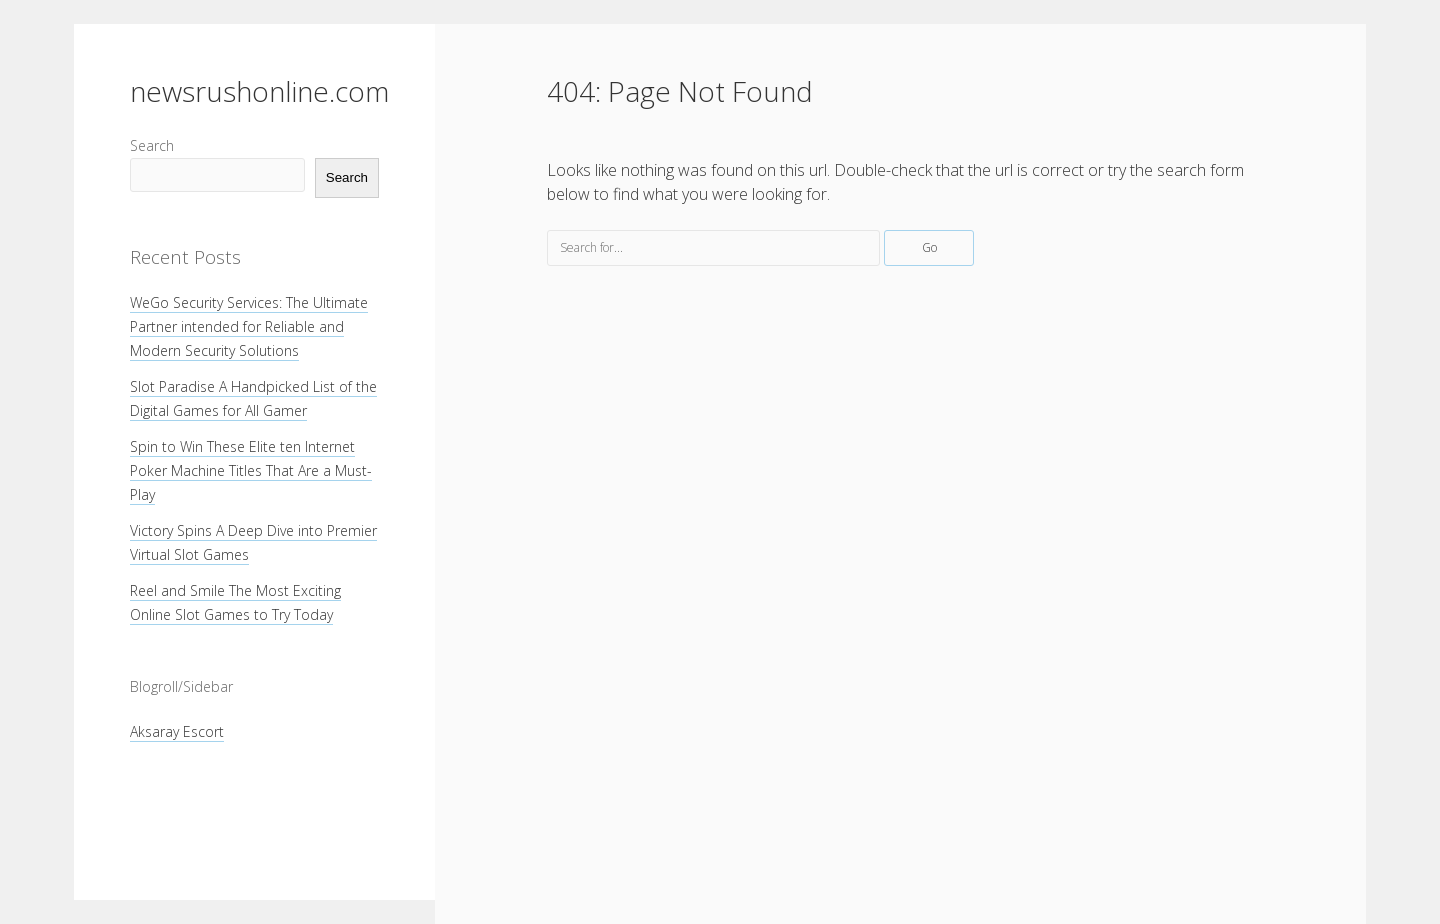 The image size is (1440, 924). Describe the element at coordinates (251, 470) in the screenshot. I see `Spin to Win These Elite ten Internet Poker Machine Titles That Are a Must-Play` at that location.